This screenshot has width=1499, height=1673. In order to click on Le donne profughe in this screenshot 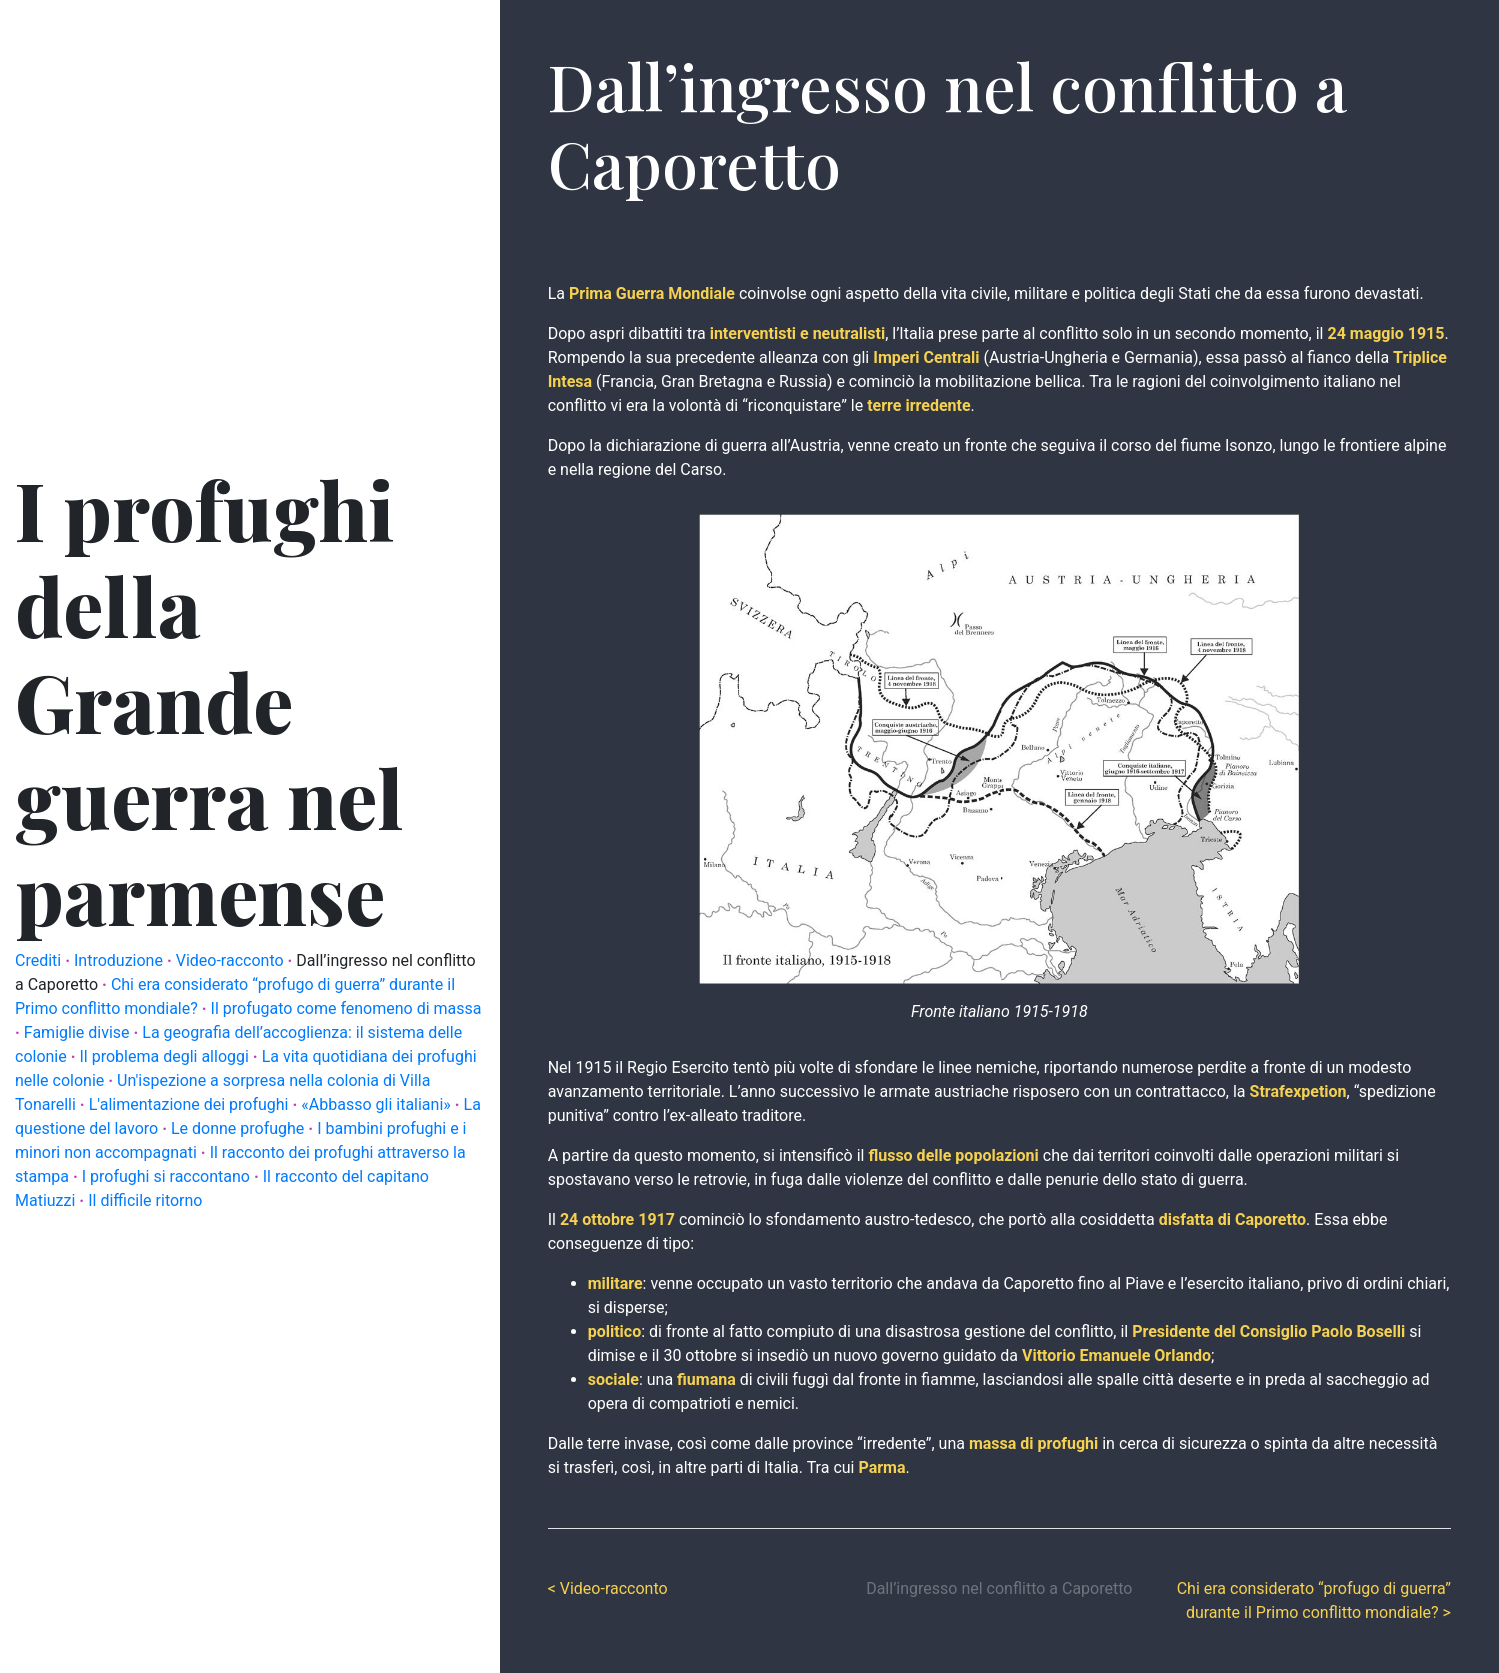, I will do `click(239, 1128)`.